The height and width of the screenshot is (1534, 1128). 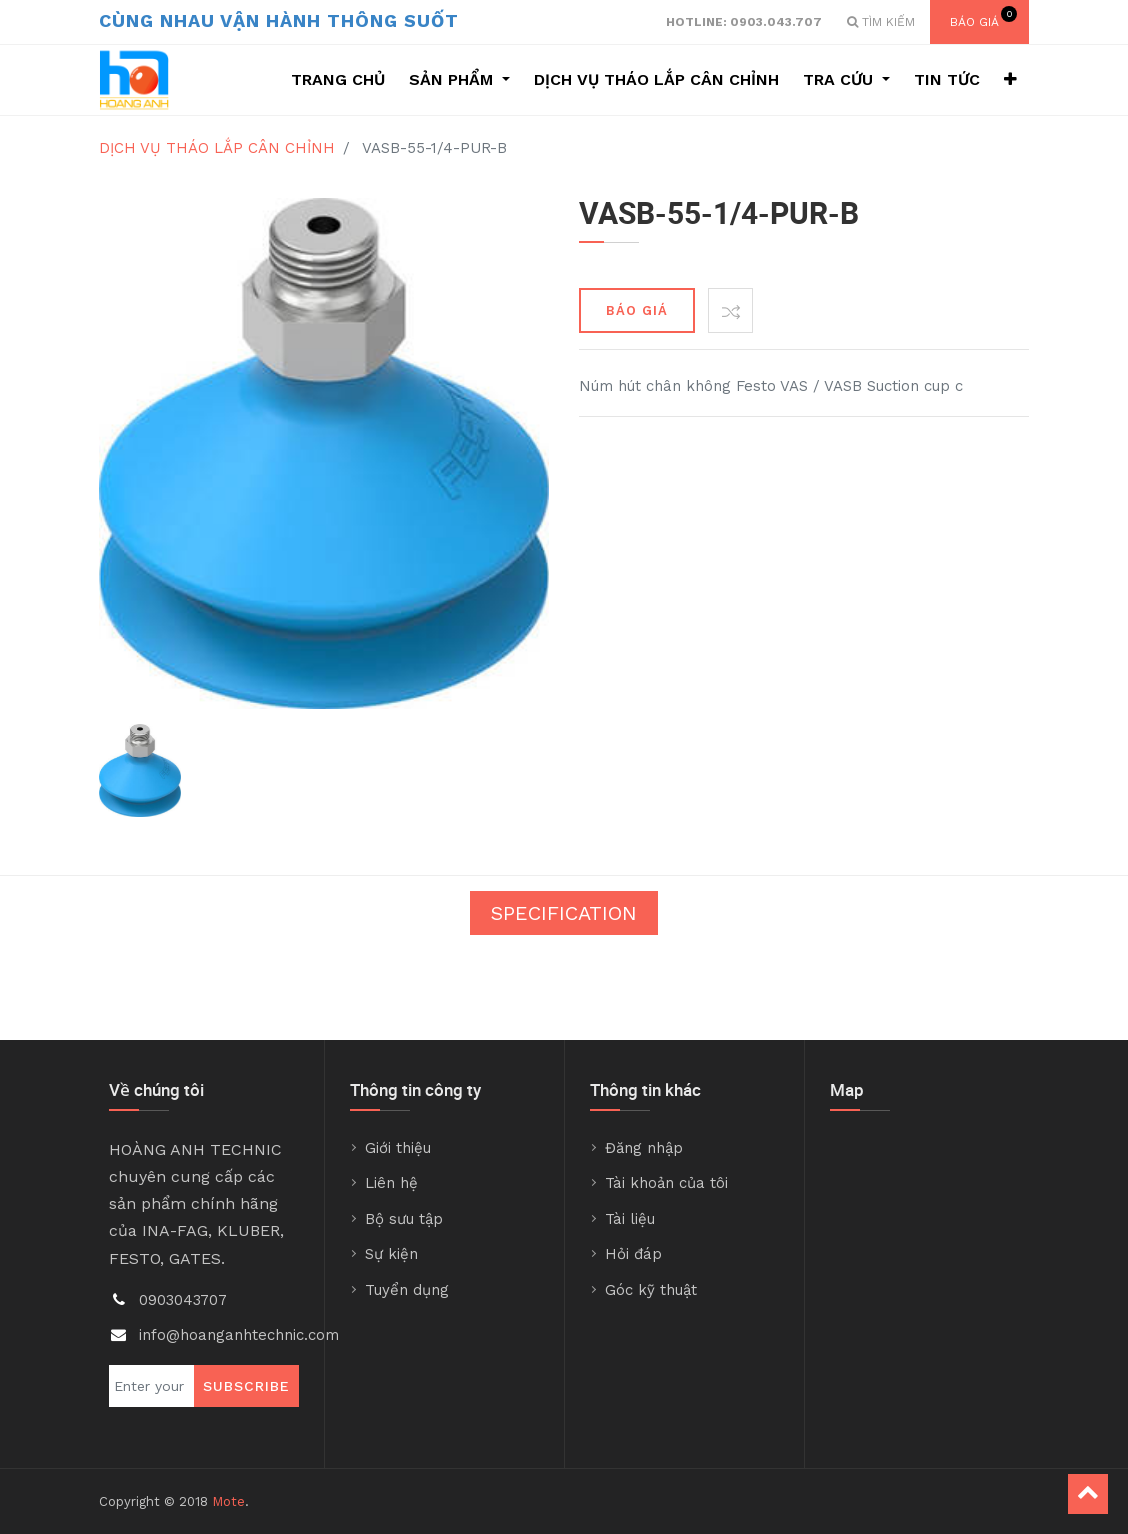 I want to click on Bộ sưu tập, so click(x=404, y=1219).